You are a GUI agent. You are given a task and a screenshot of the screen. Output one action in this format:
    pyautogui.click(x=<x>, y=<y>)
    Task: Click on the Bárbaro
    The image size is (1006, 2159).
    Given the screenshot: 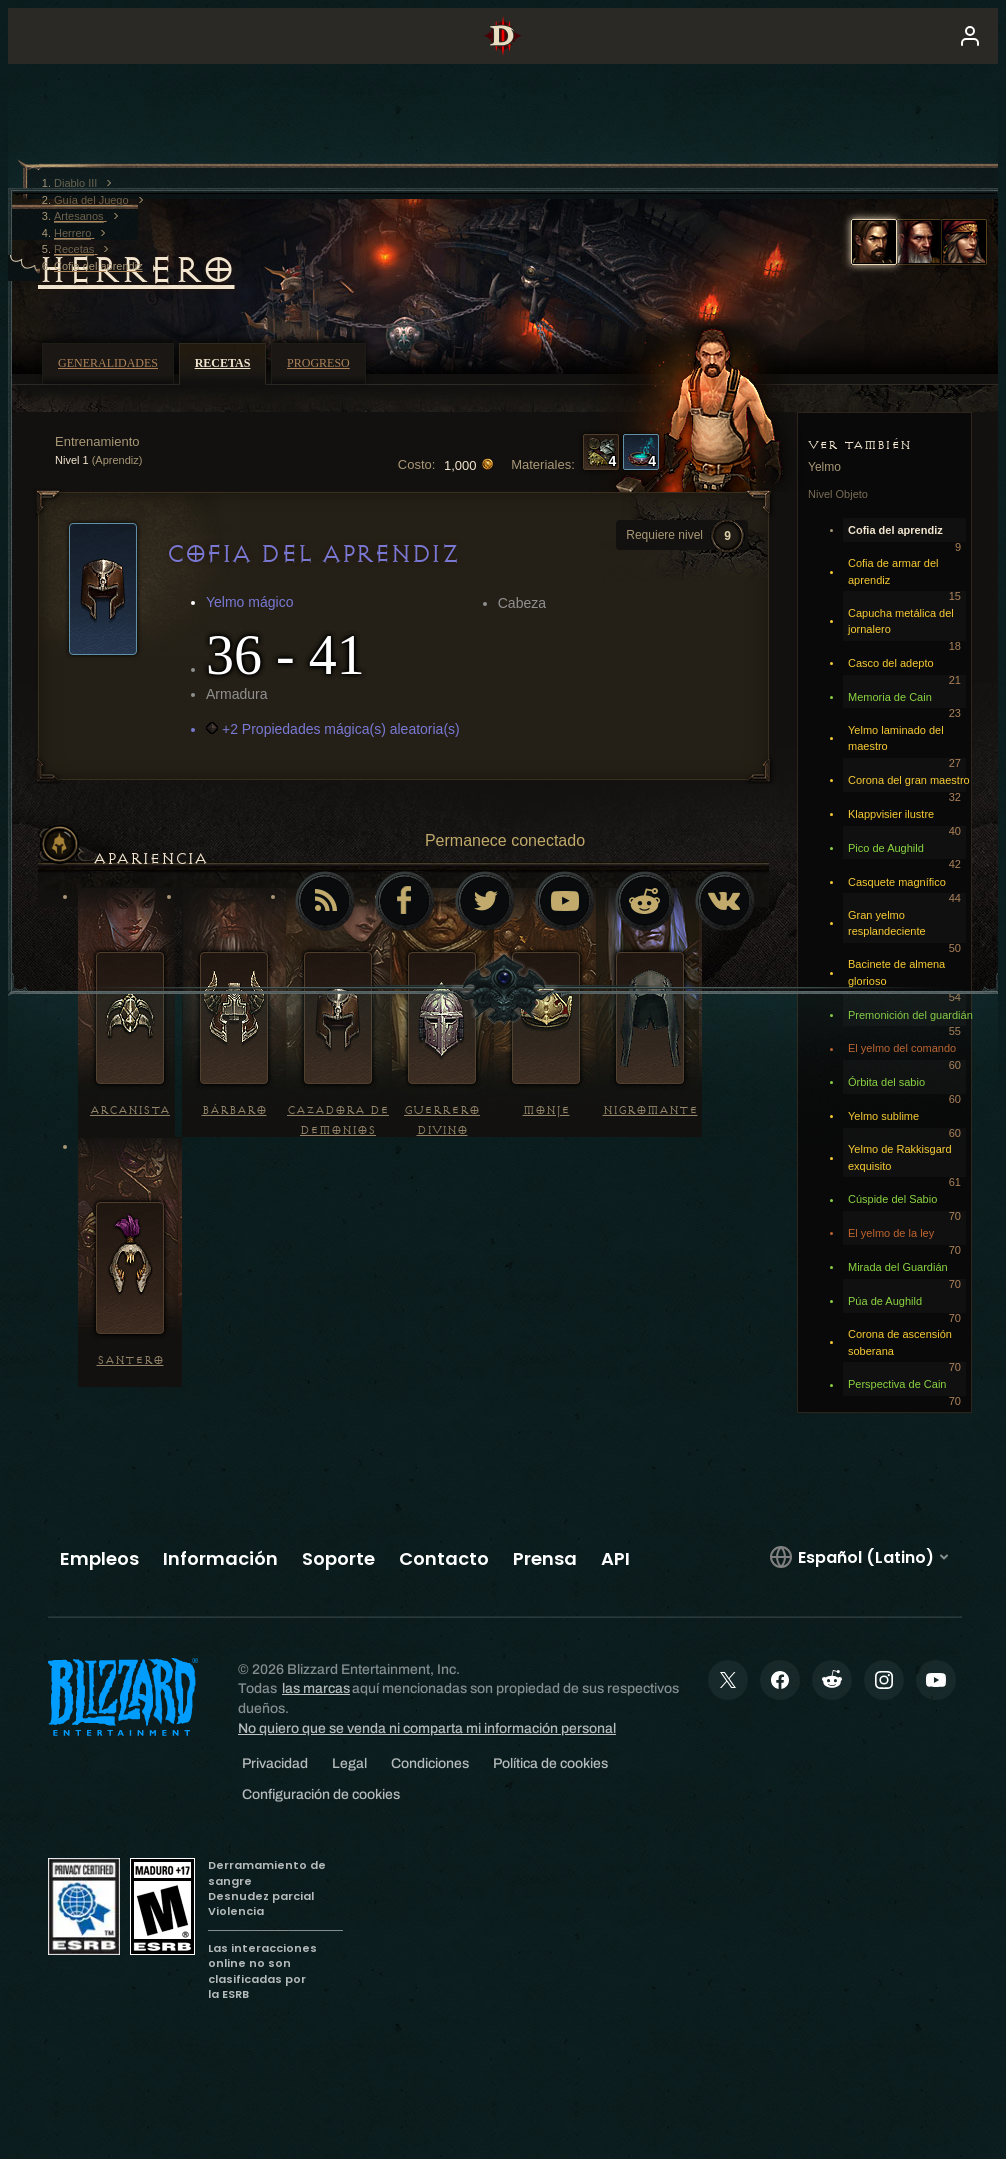 What is the action you would take?
    pyautogui.click(x=234, y=1110)
    